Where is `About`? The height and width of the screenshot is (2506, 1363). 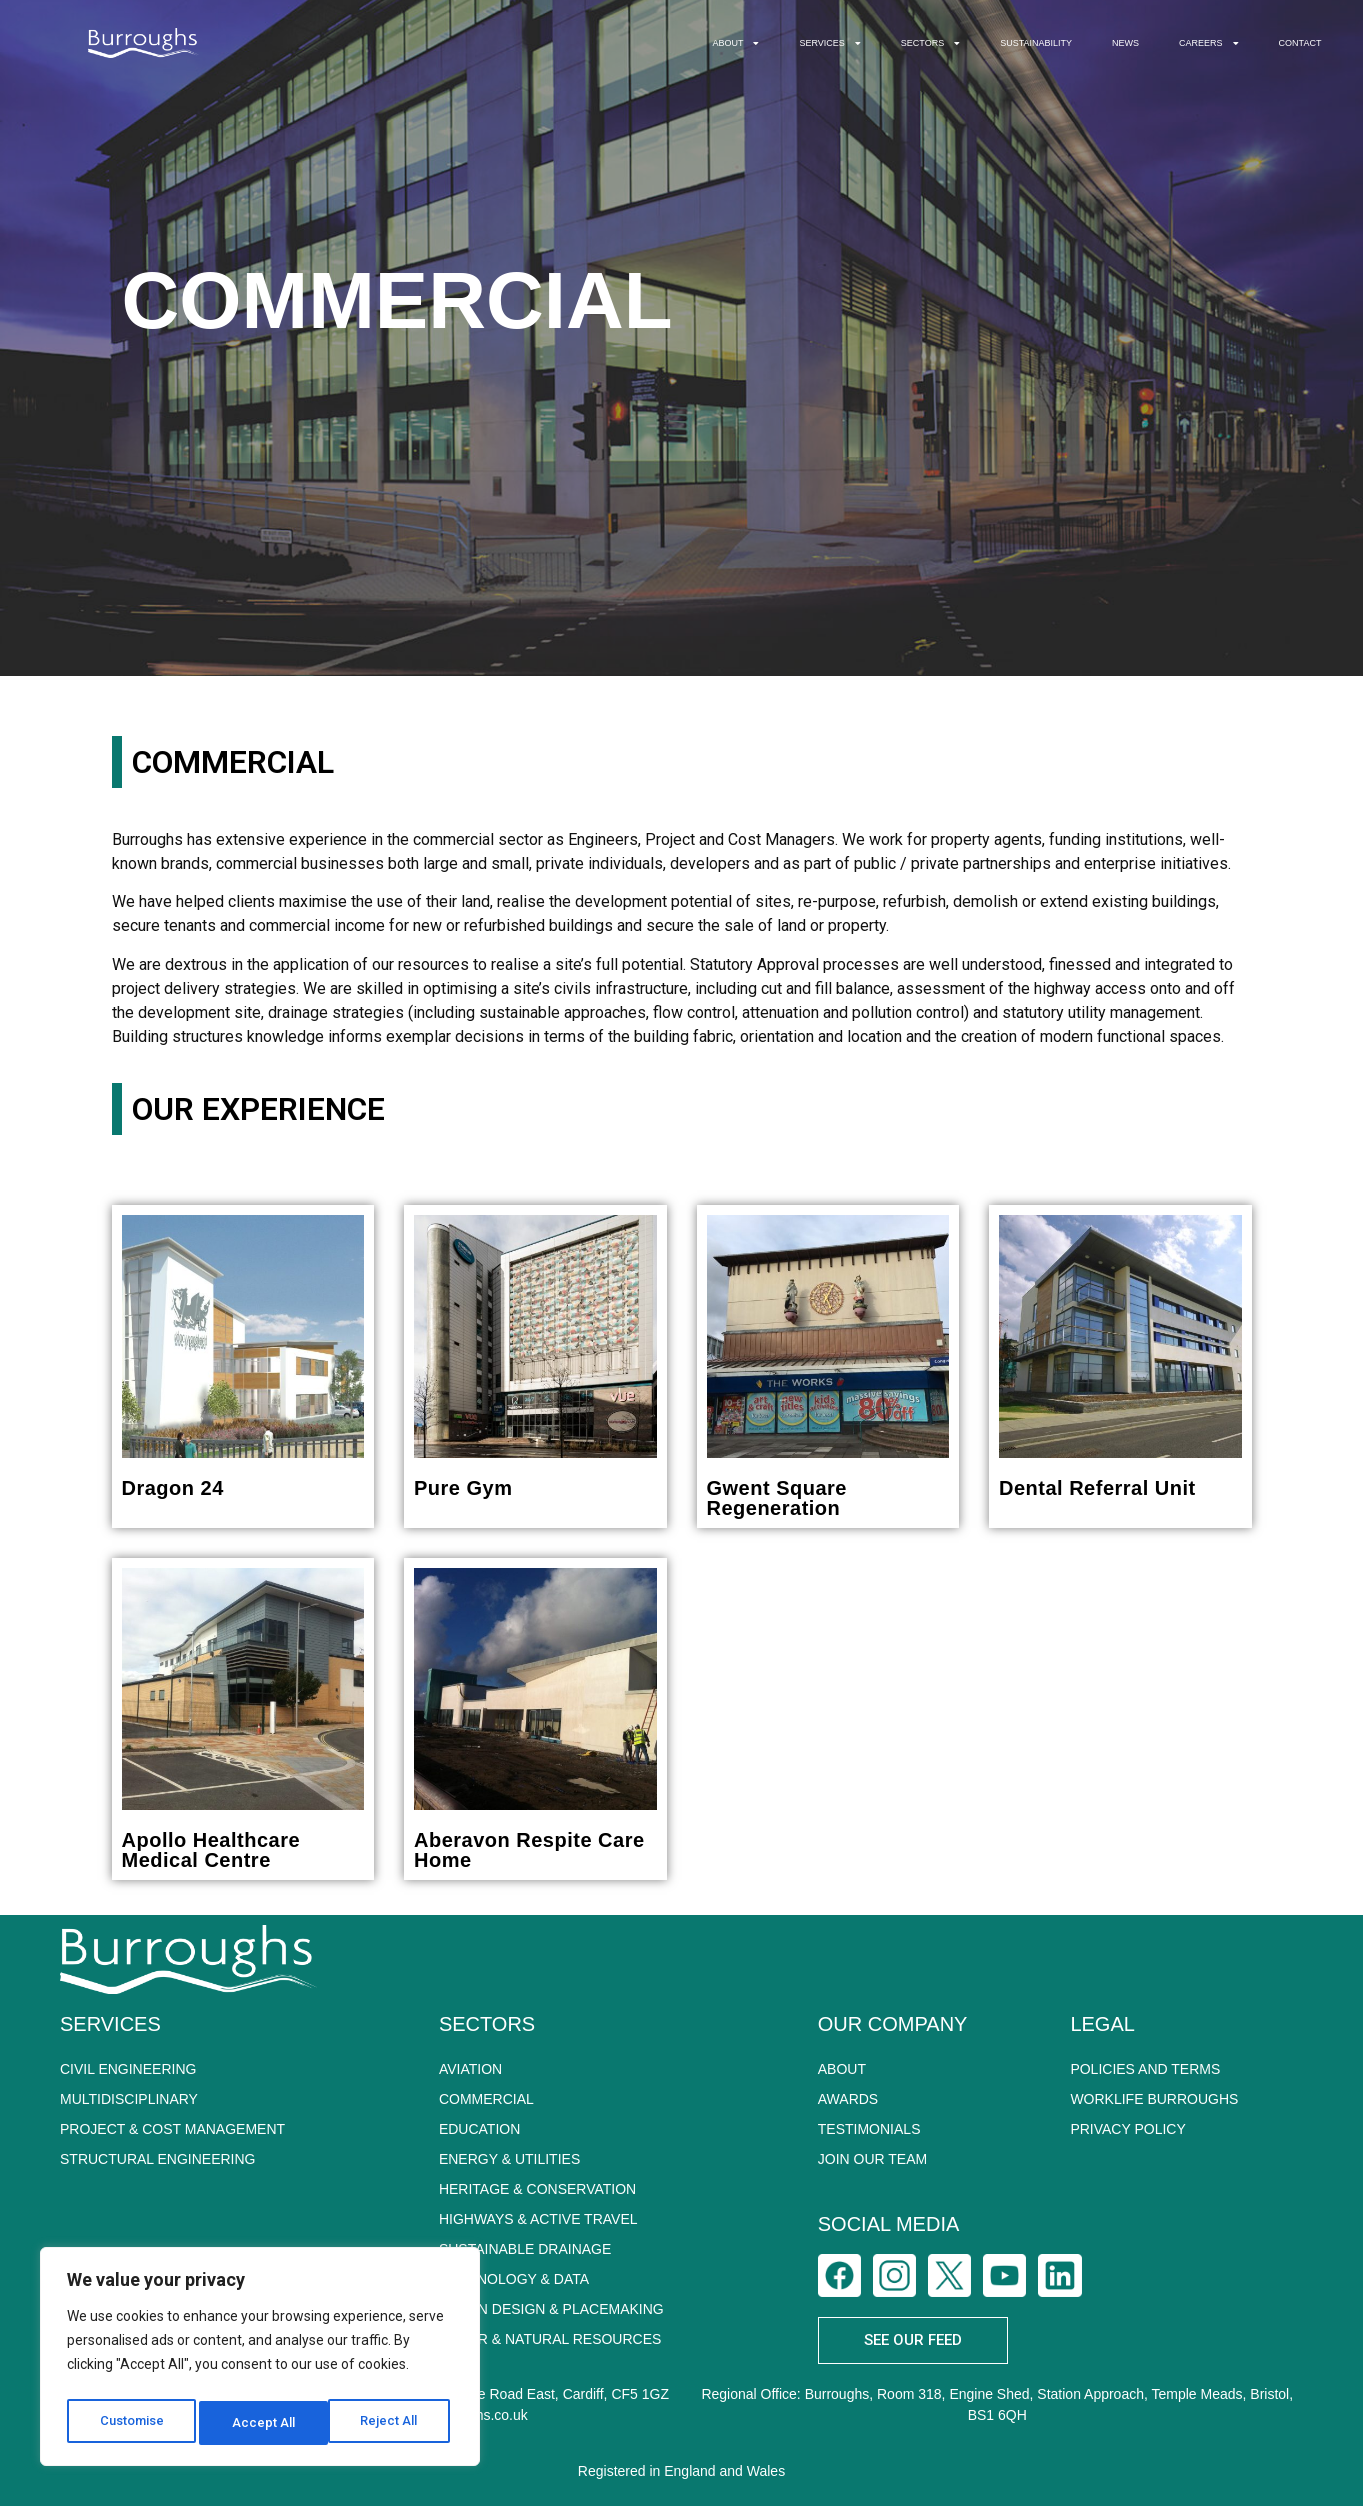
About is located at coordinates (842, 2069).